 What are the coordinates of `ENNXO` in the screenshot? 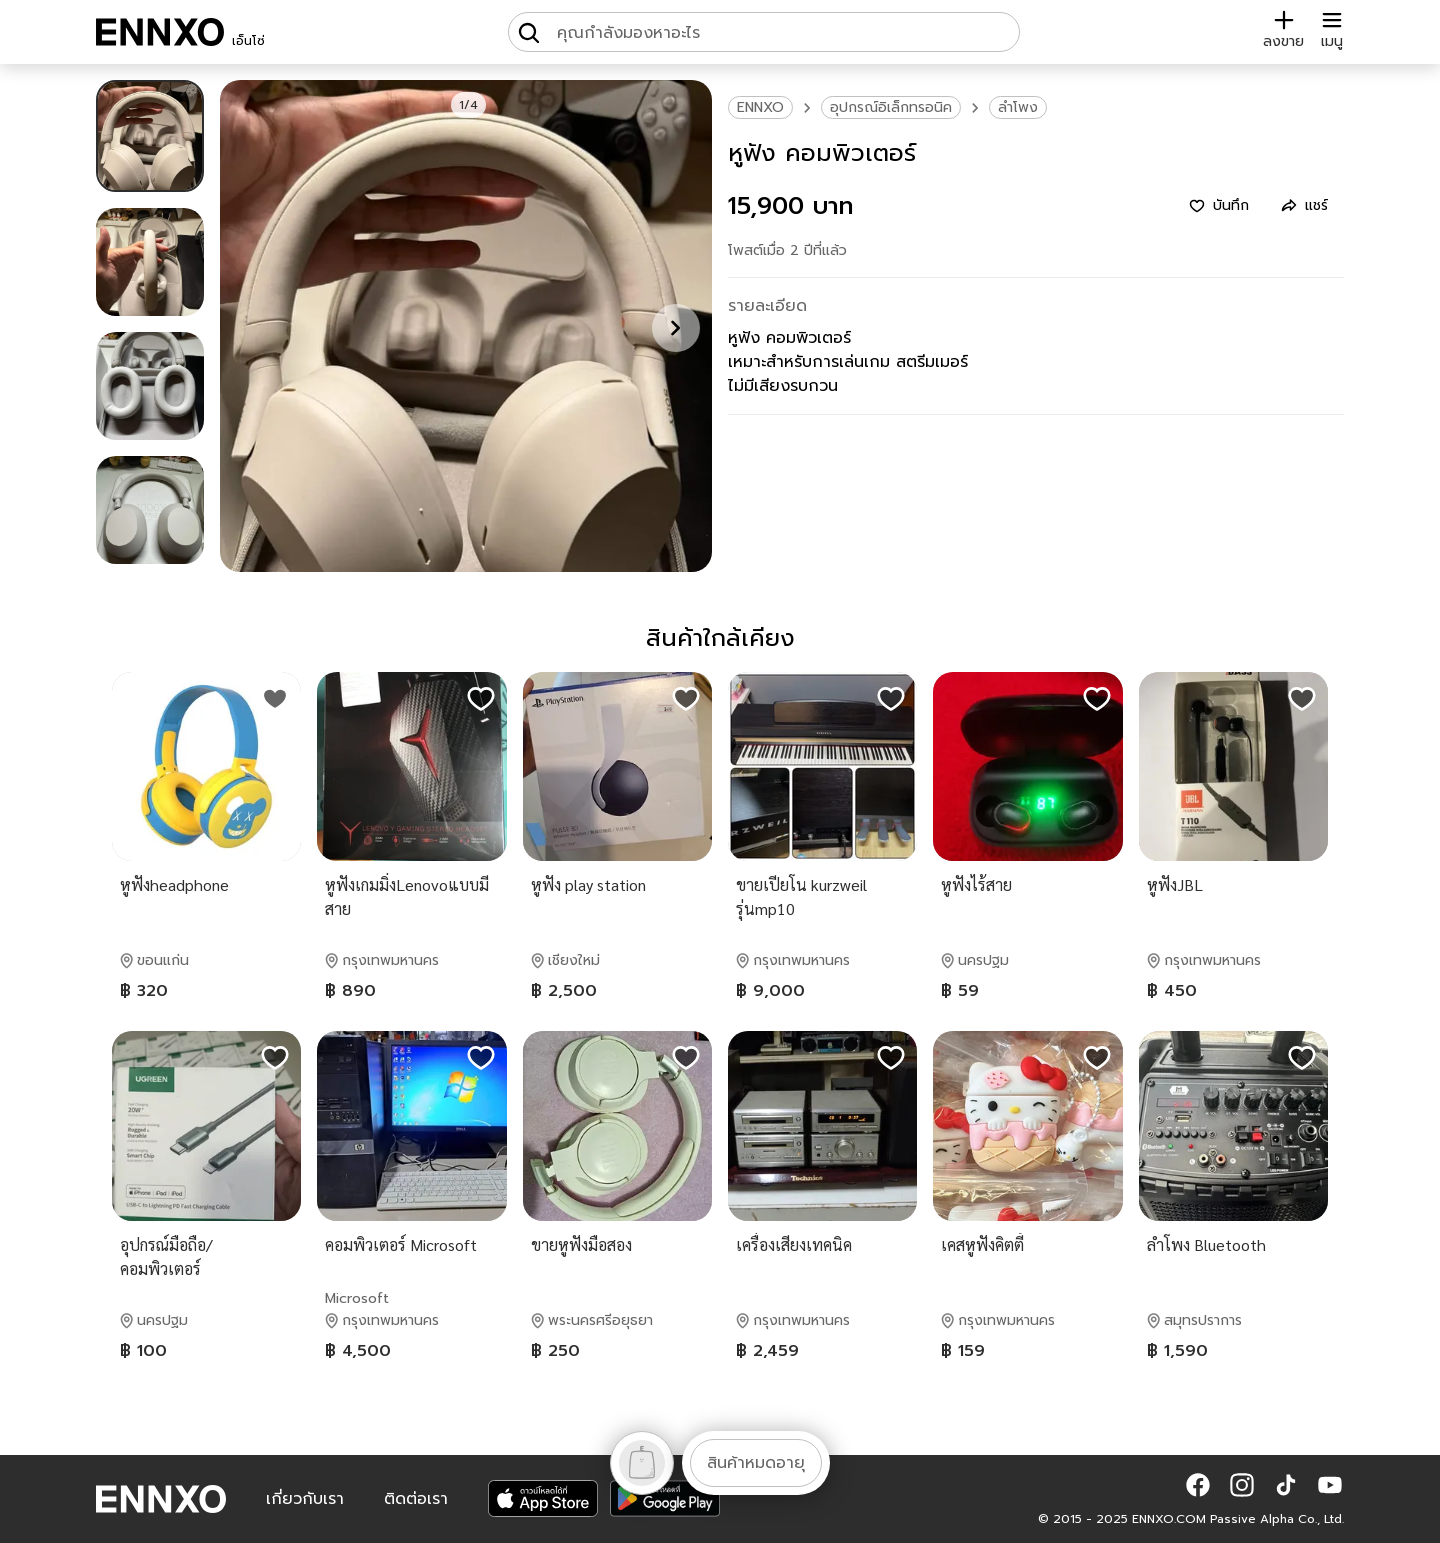 It's located at (760, 107).